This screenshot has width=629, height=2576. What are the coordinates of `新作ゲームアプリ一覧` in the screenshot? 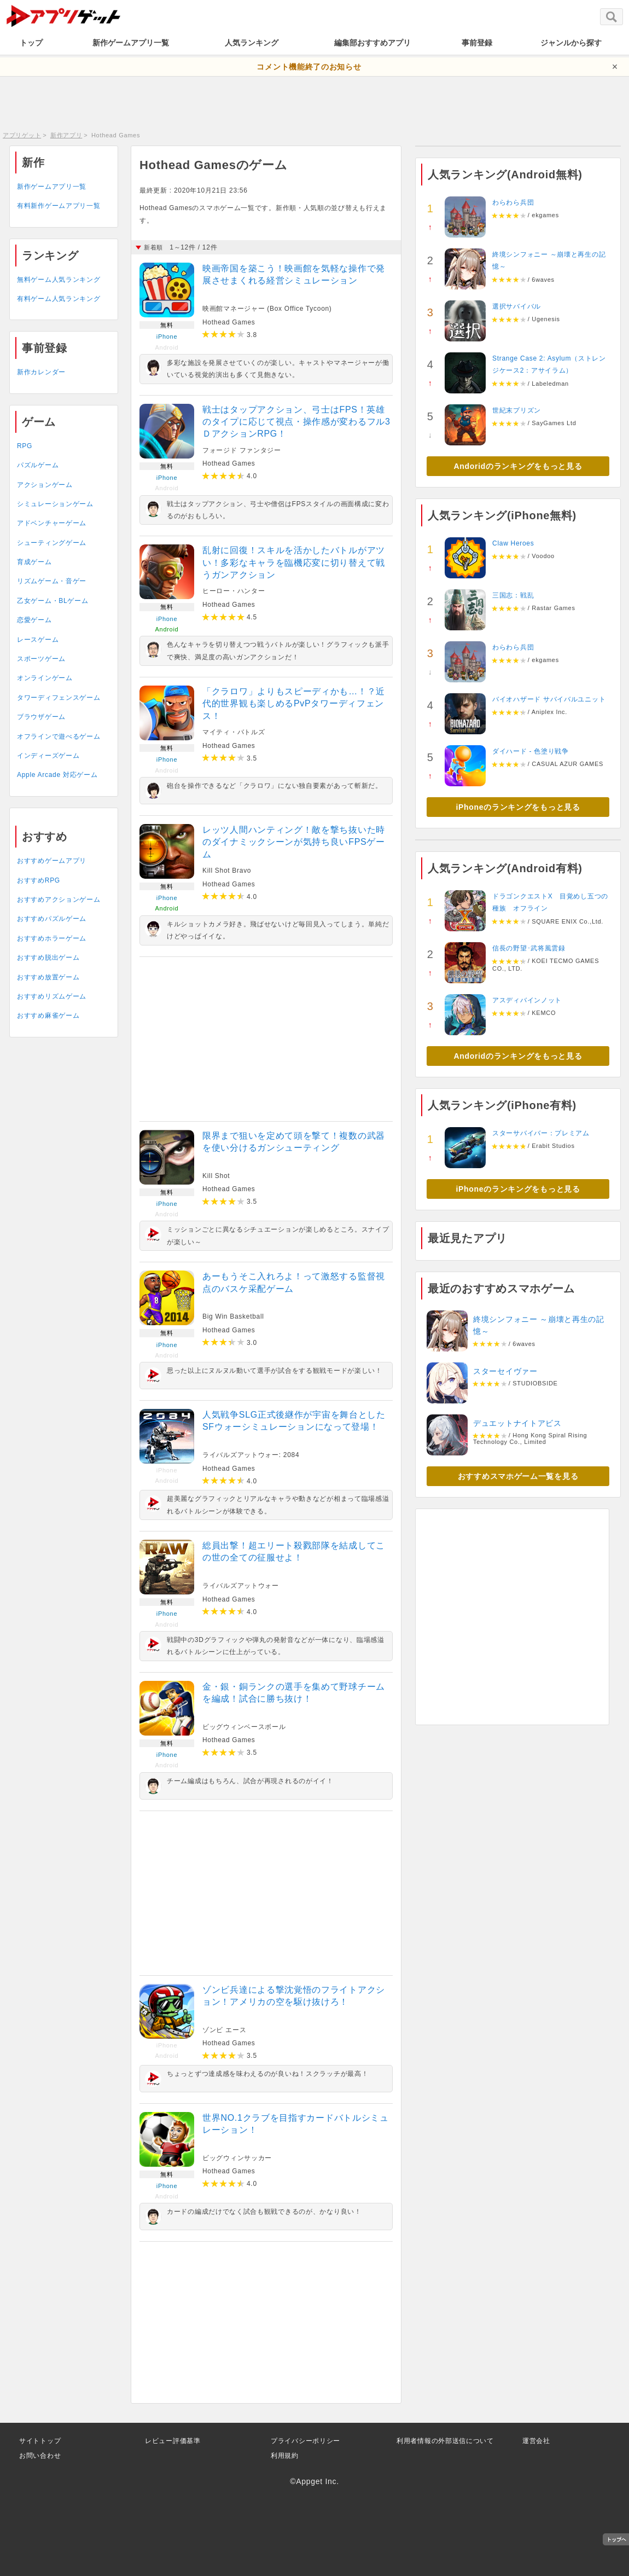 It's located at (130, 42).